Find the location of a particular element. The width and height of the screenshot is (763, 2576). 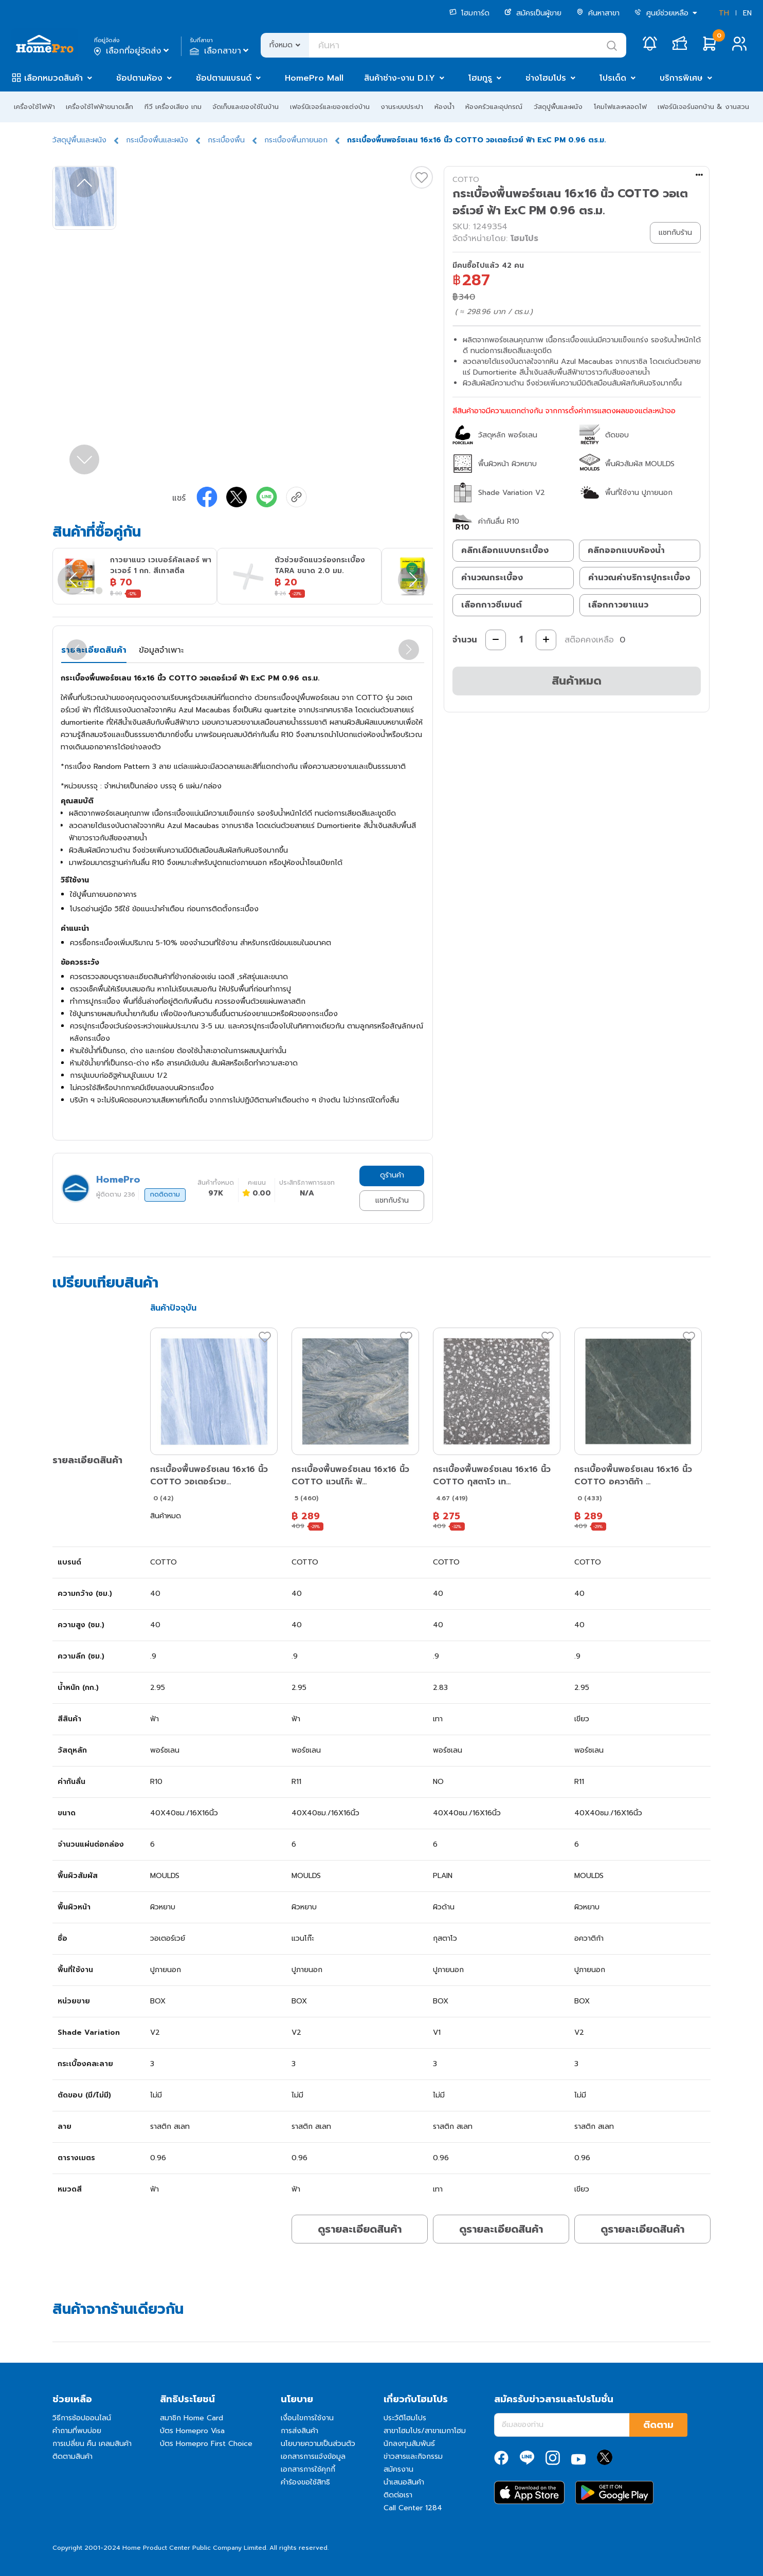

เงื่อนไขการใช้งาน is located at coordinates (307, 2418).